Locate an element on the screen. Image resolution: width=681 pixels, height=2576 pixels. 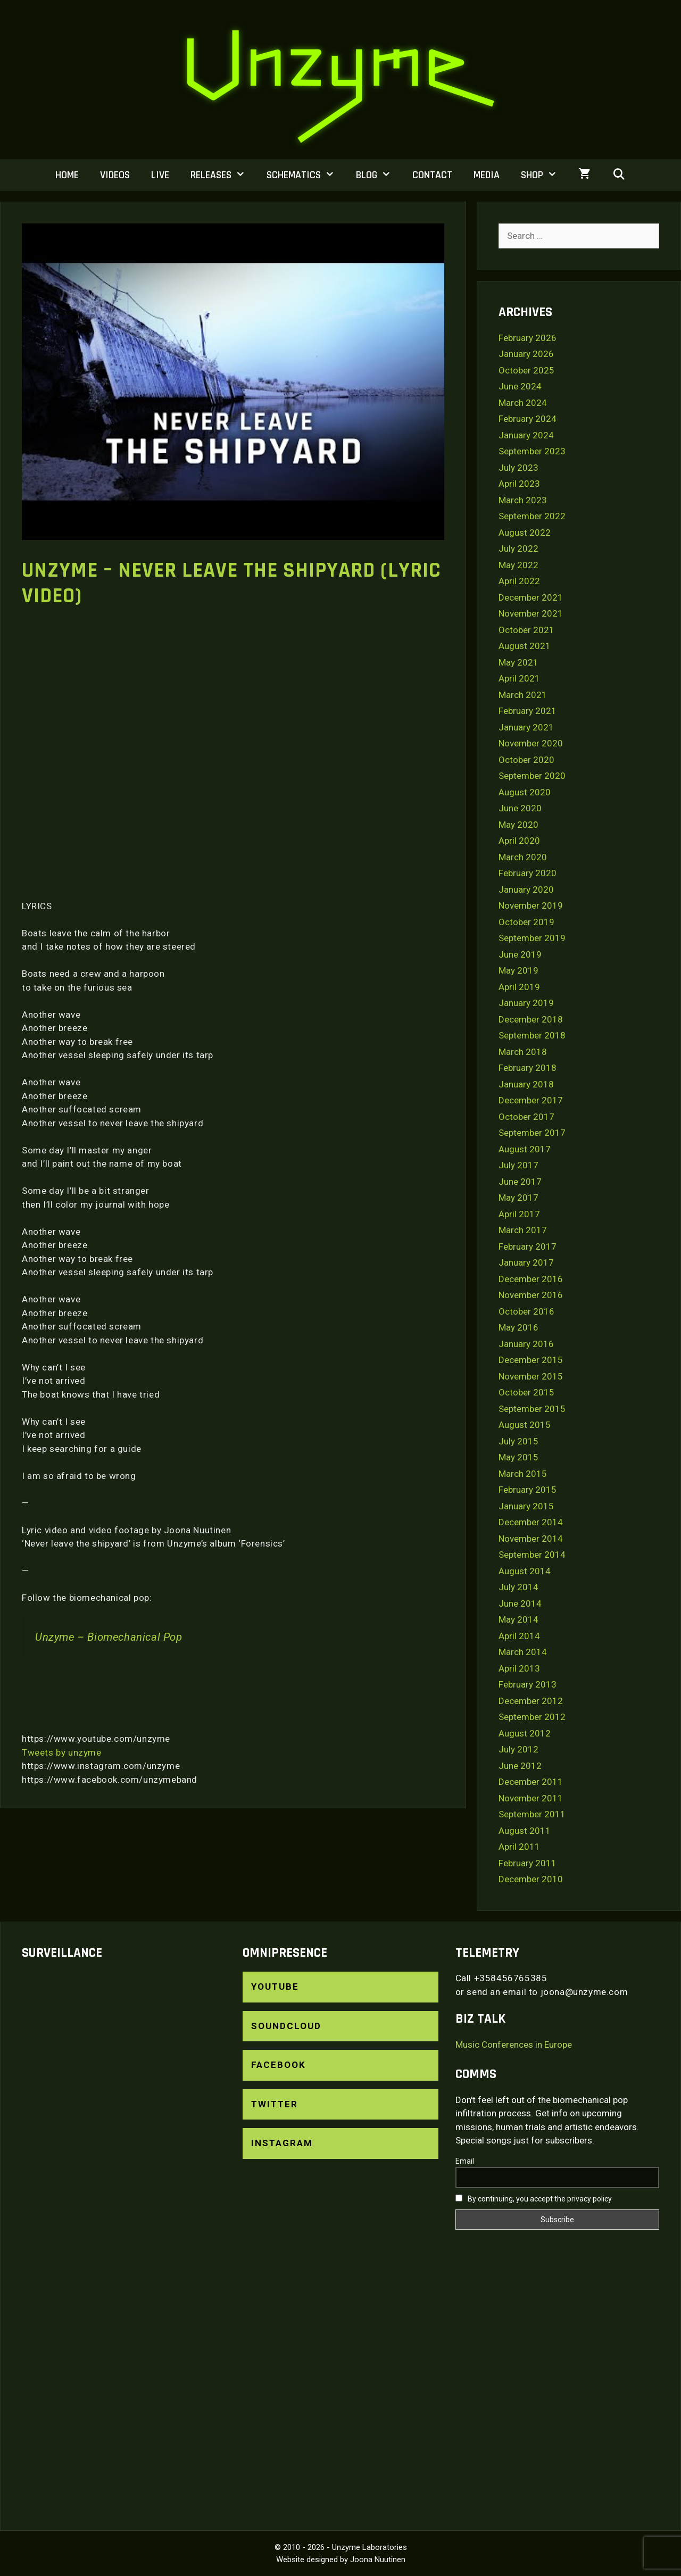
October 2015 is located at coordinates (526, 1392).